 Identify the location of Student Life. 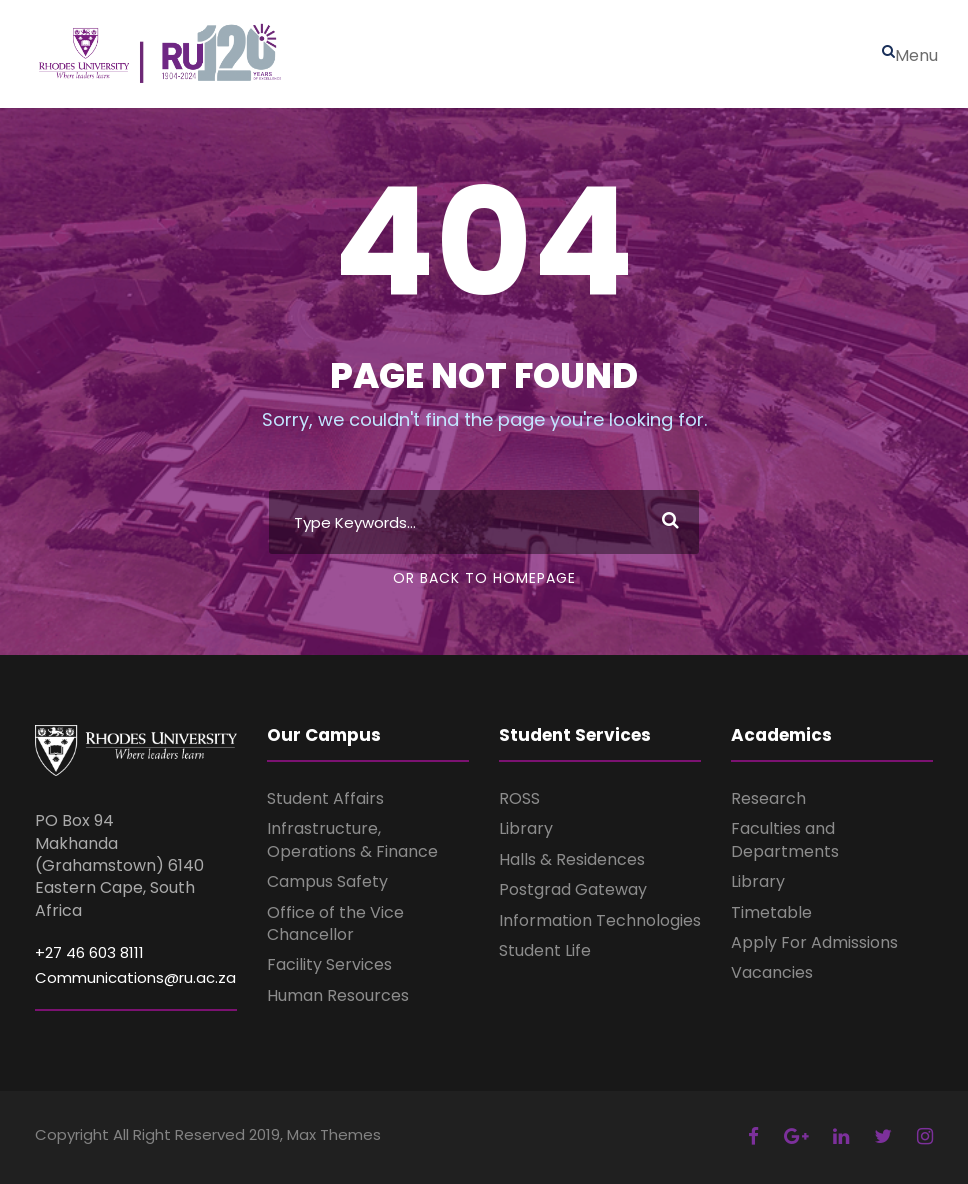
(545, 950).